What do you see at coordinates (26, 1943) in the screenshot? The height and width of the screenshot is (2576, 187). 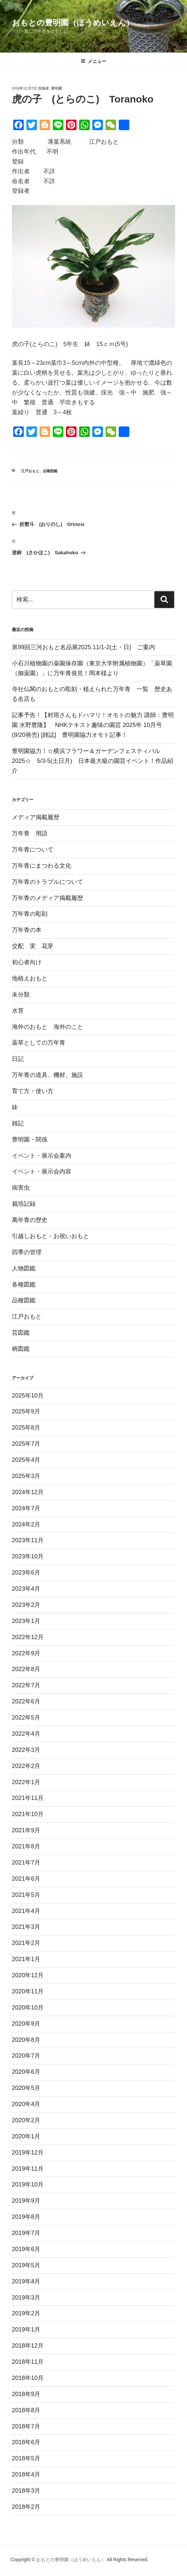 I see `2021年2月` at bounding box center [26, 1943].